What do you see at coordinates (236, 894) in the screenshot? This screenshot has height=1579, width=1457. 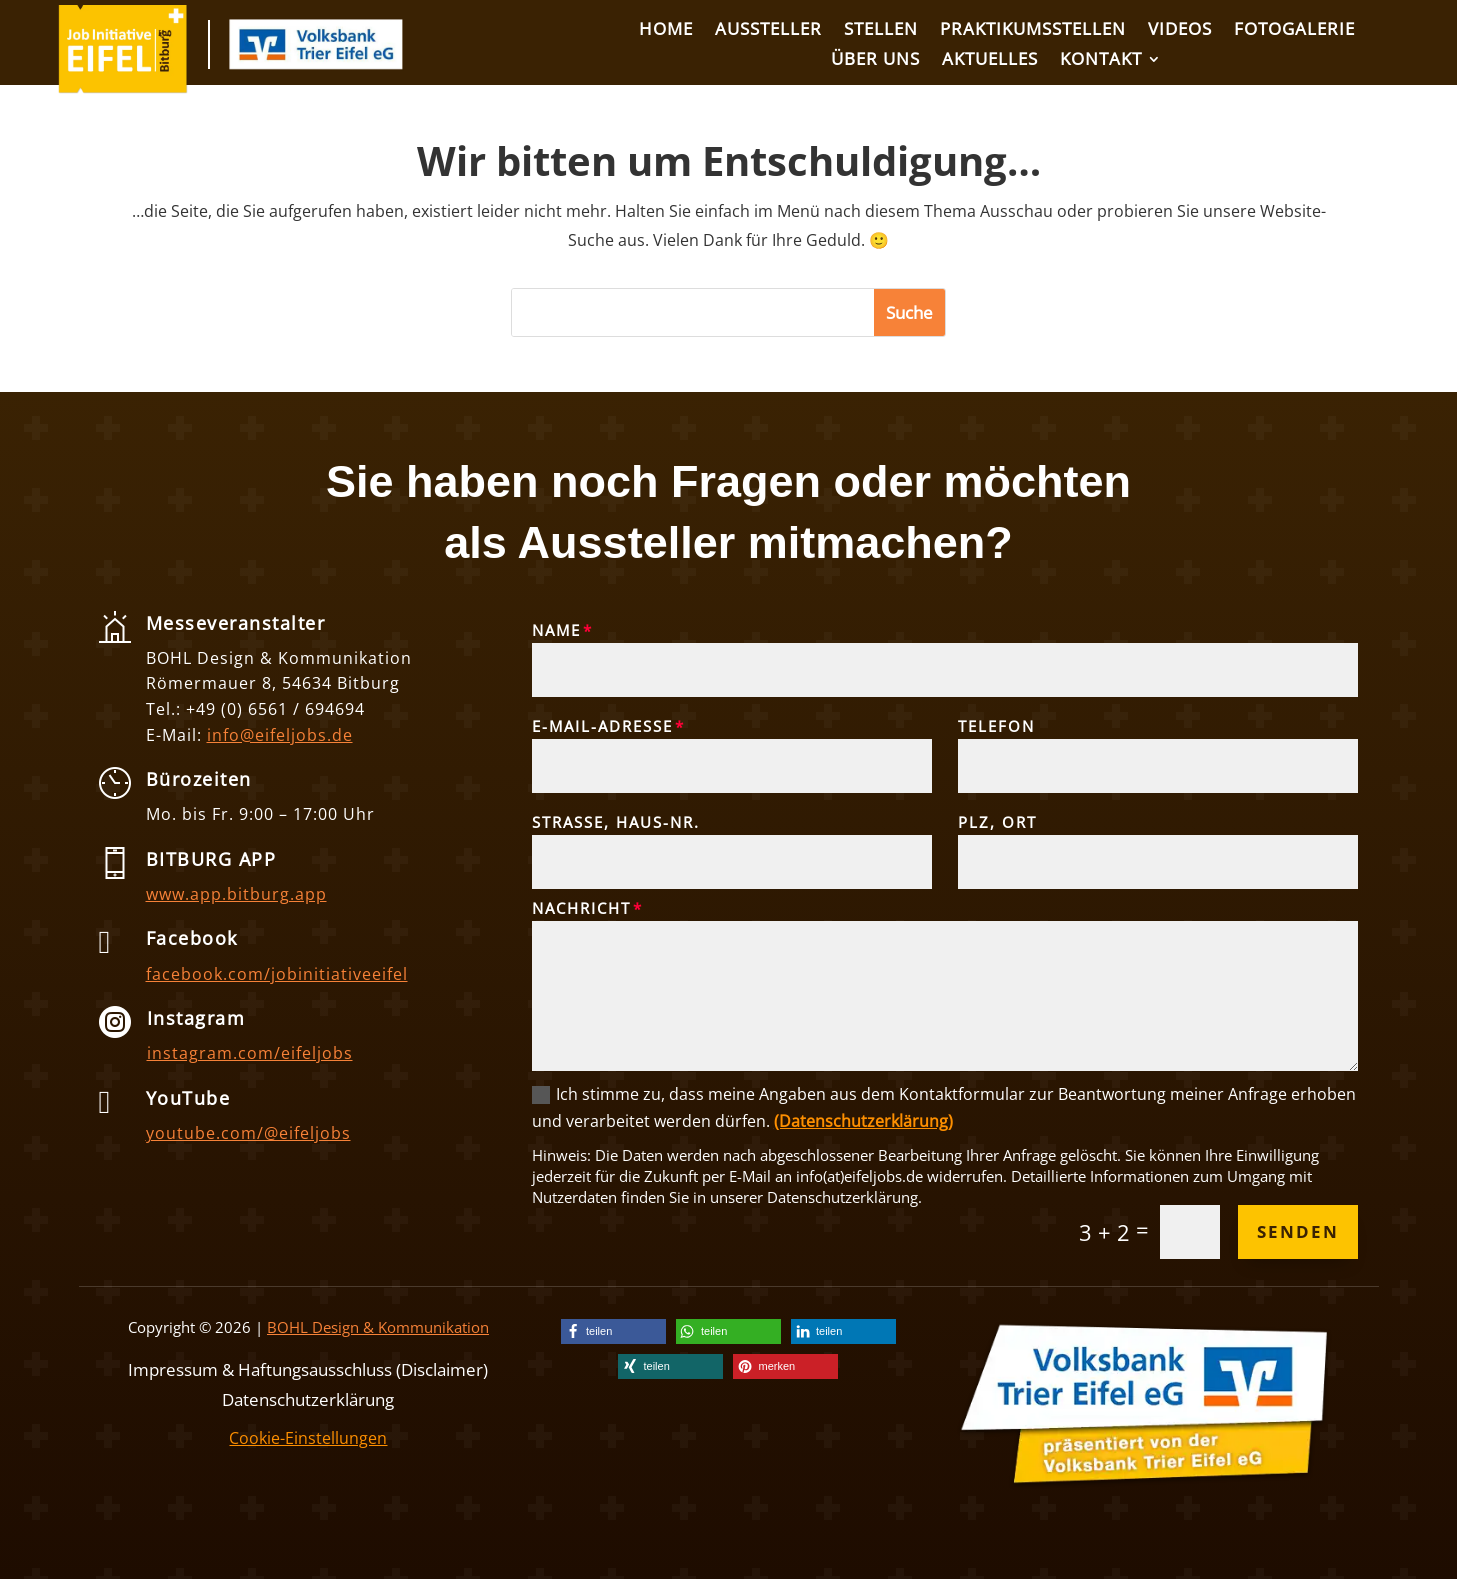 I see `www.app.bitburg.app [link]` at bounding box center [236, 894].